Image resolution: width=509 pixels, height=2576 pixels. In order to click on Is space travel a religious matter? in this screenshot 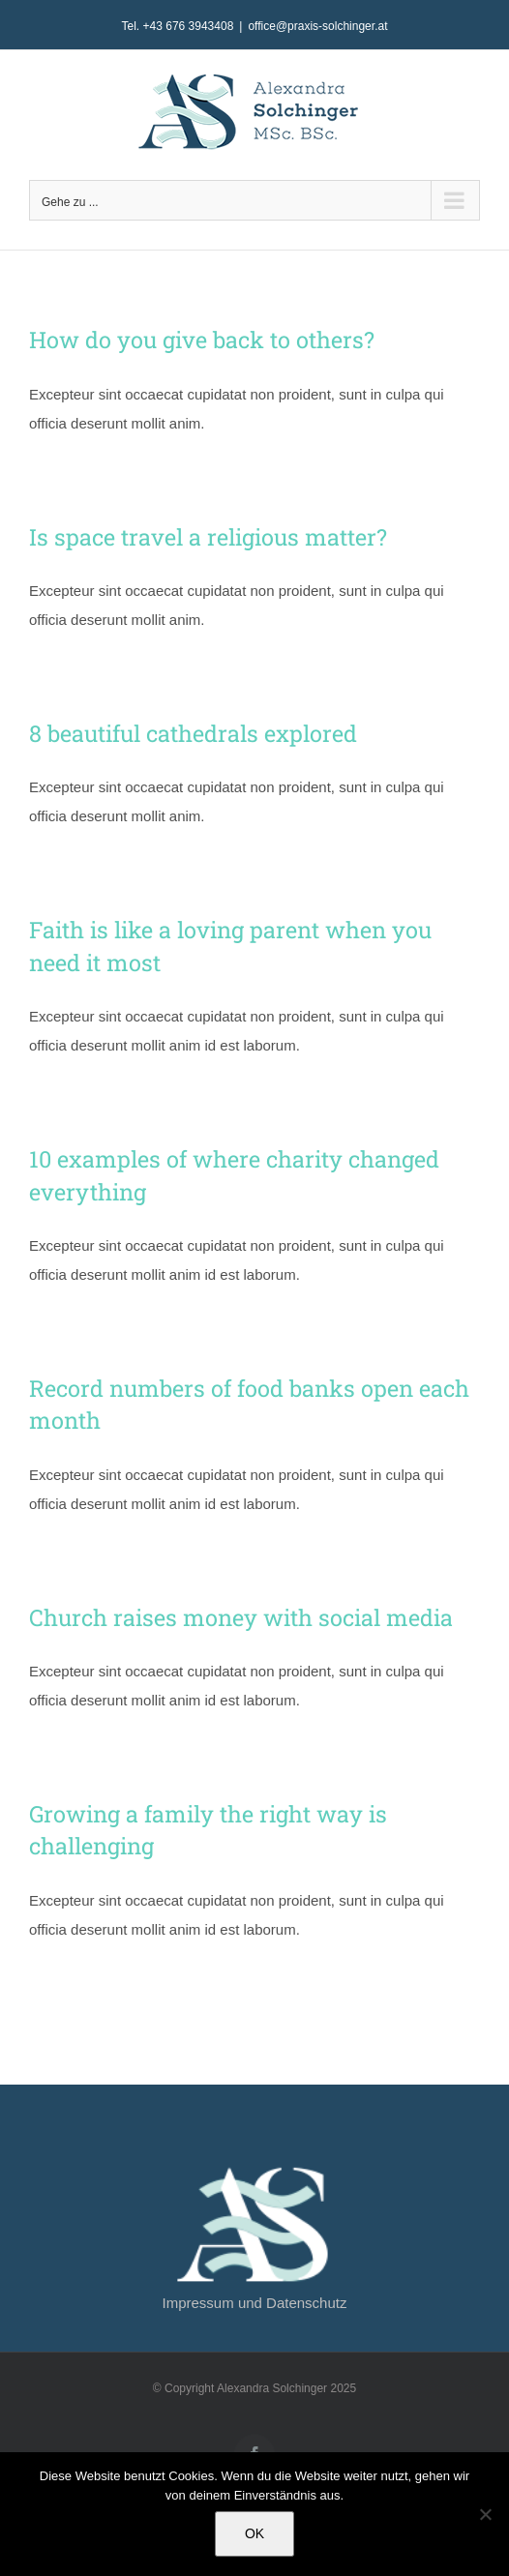, I will do `click(208, 536)`.